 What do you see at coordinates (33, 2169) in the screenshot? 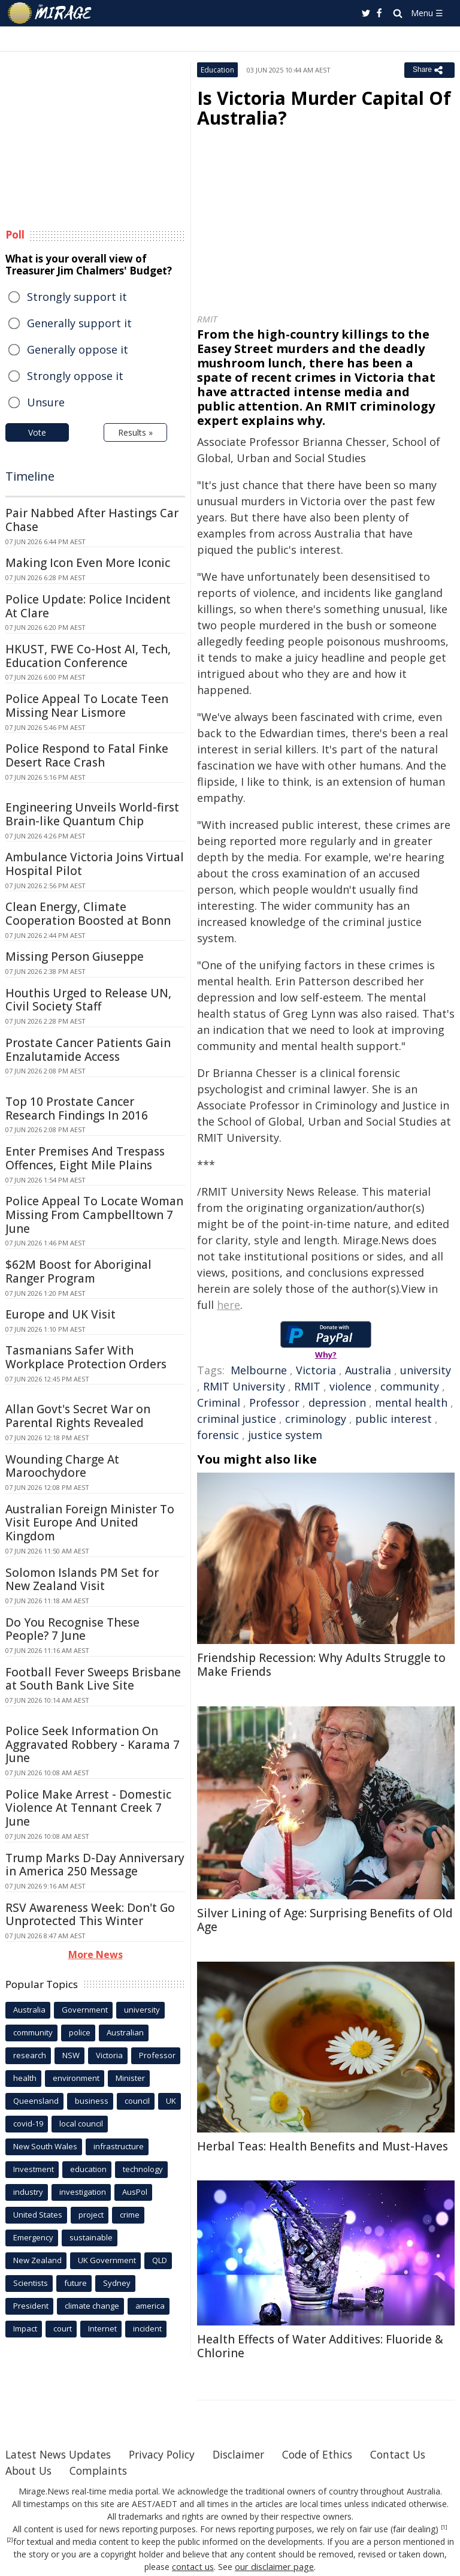
I see `Investment` at bounding box center [33, 2169].